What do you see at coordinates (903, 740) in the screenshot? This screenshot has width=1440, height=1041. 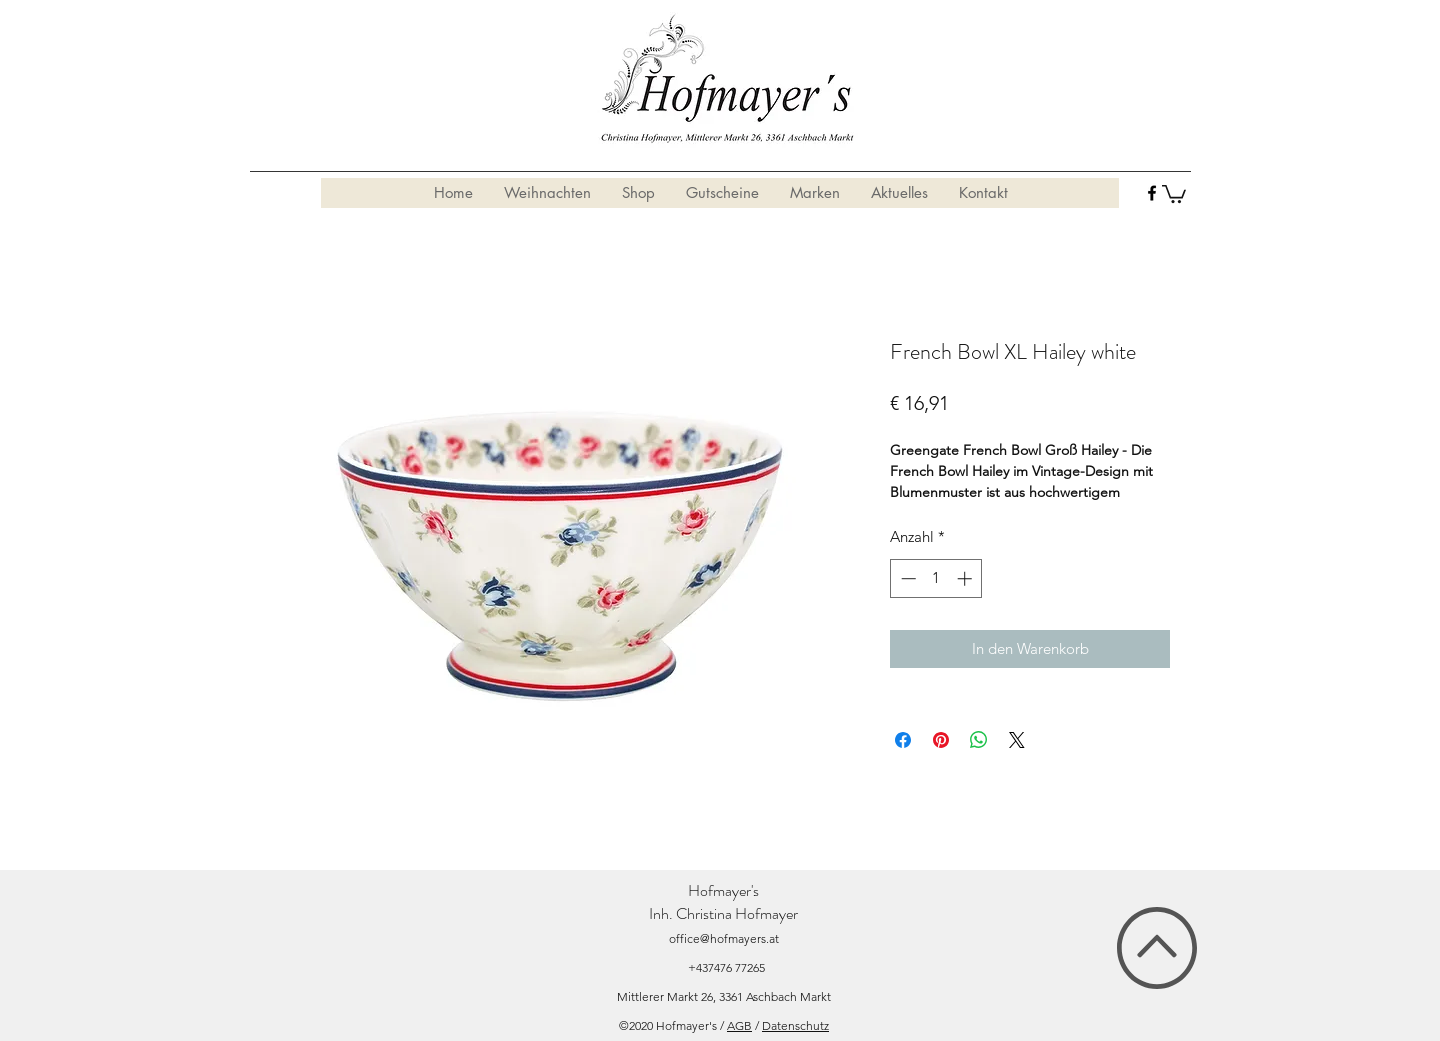 I see `[Bei Facebook teilen]` at bounding box center [903, 740].